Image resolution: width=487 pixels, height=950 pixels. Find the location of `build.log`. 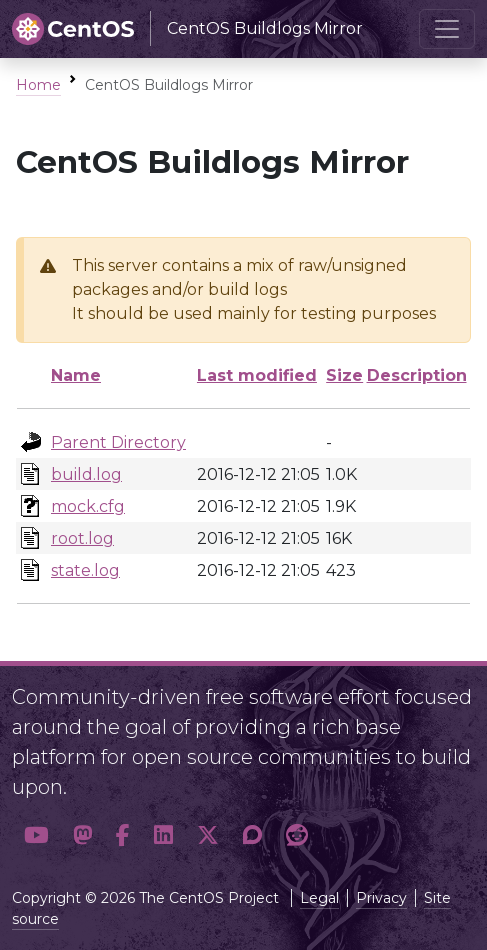

build.log is located at coordinates (86, 474).